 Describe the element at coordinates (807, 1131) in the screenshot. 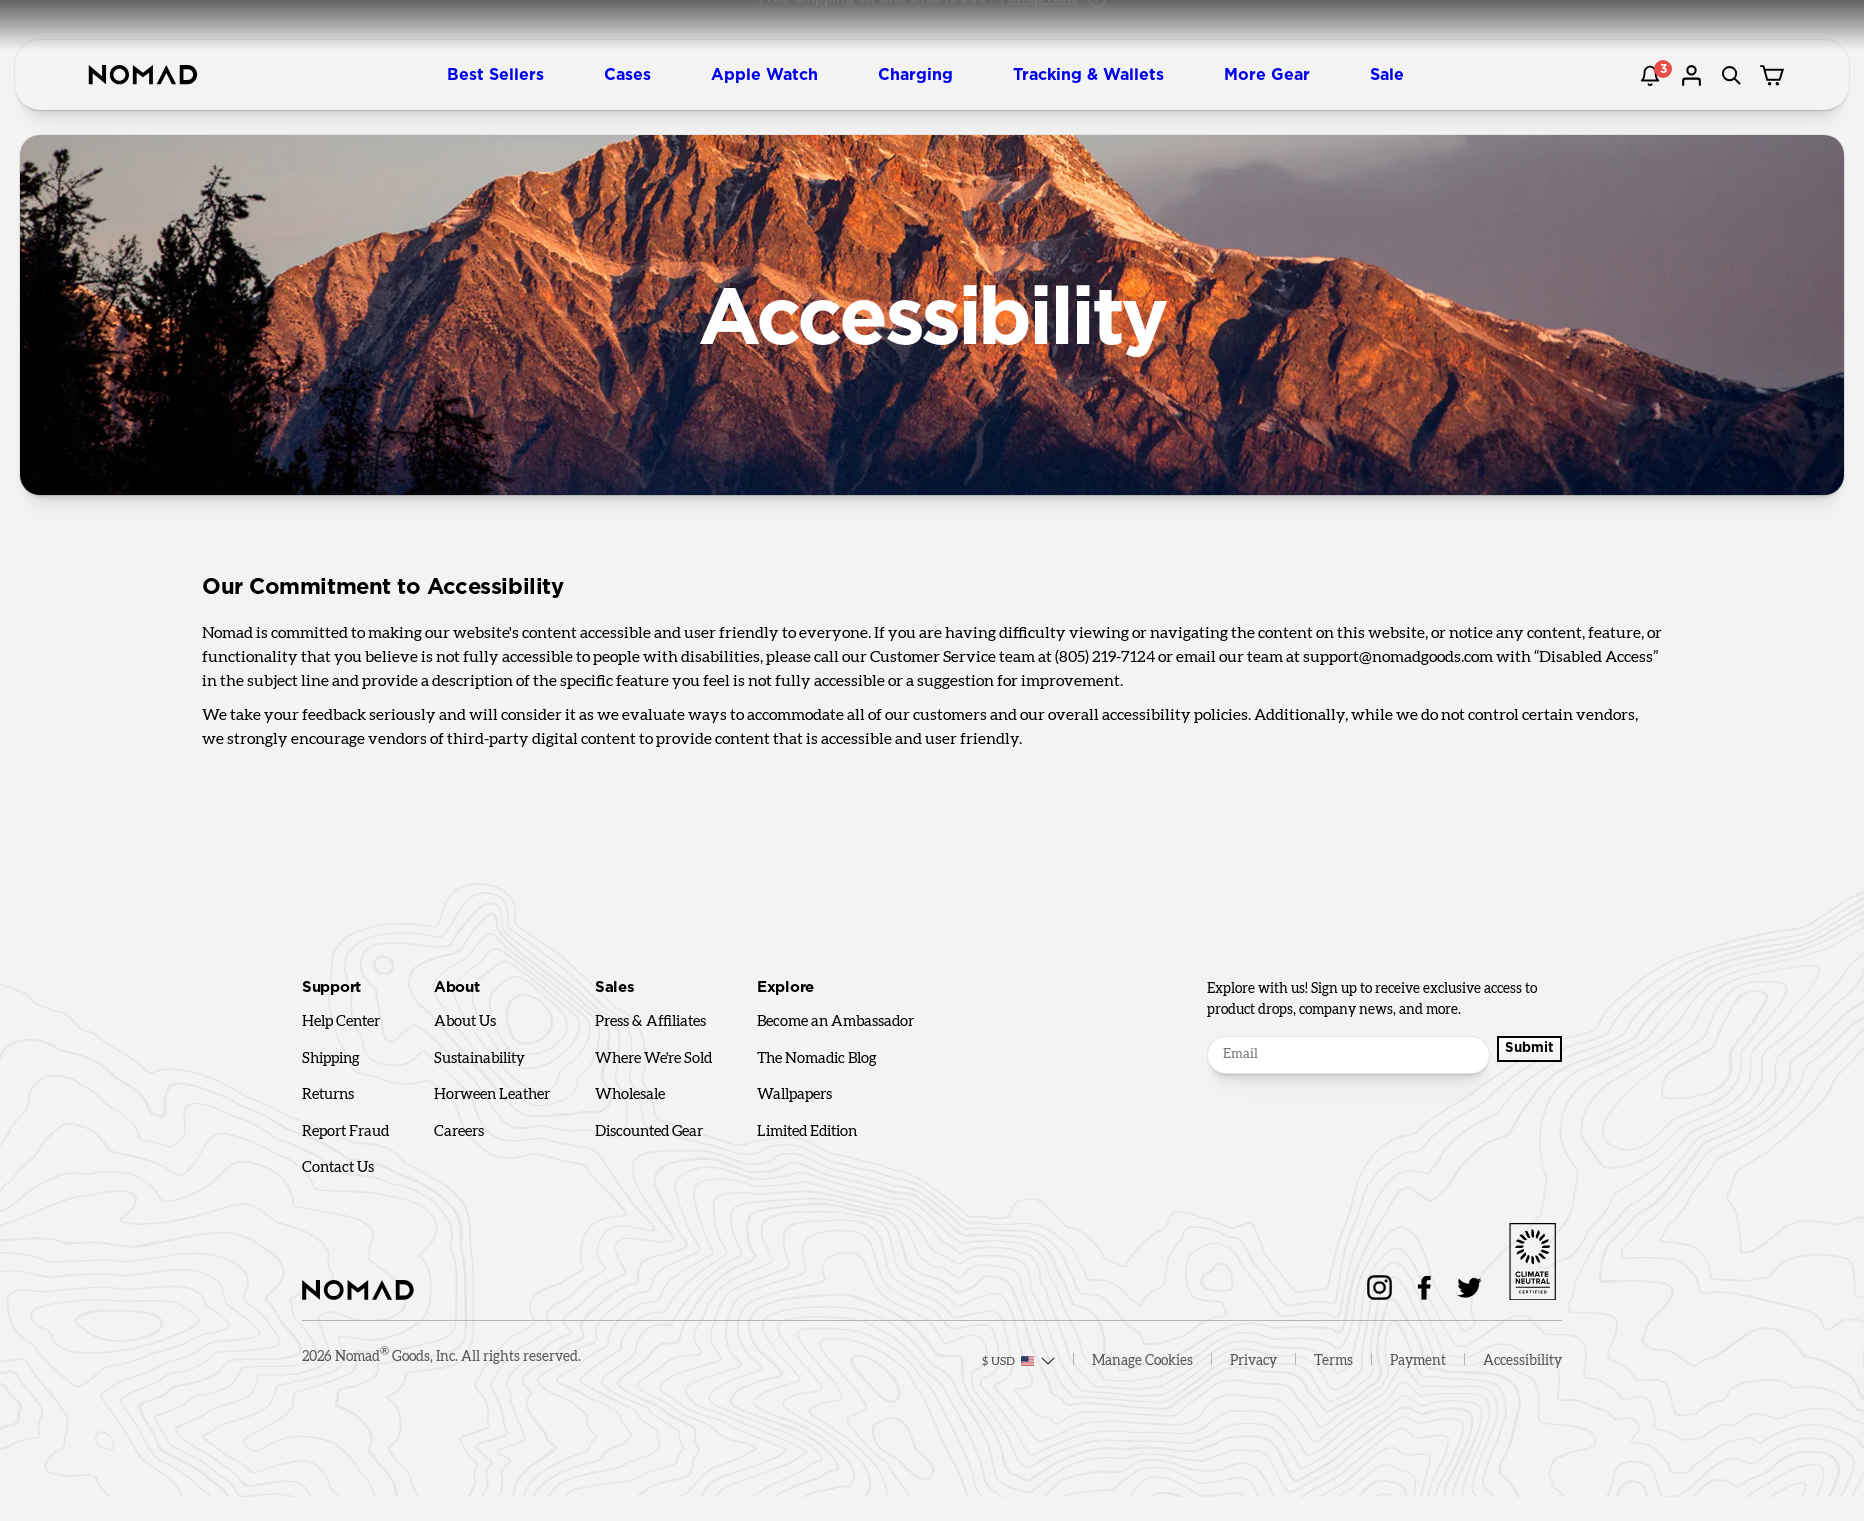

I see `Limited Edition` at that location.